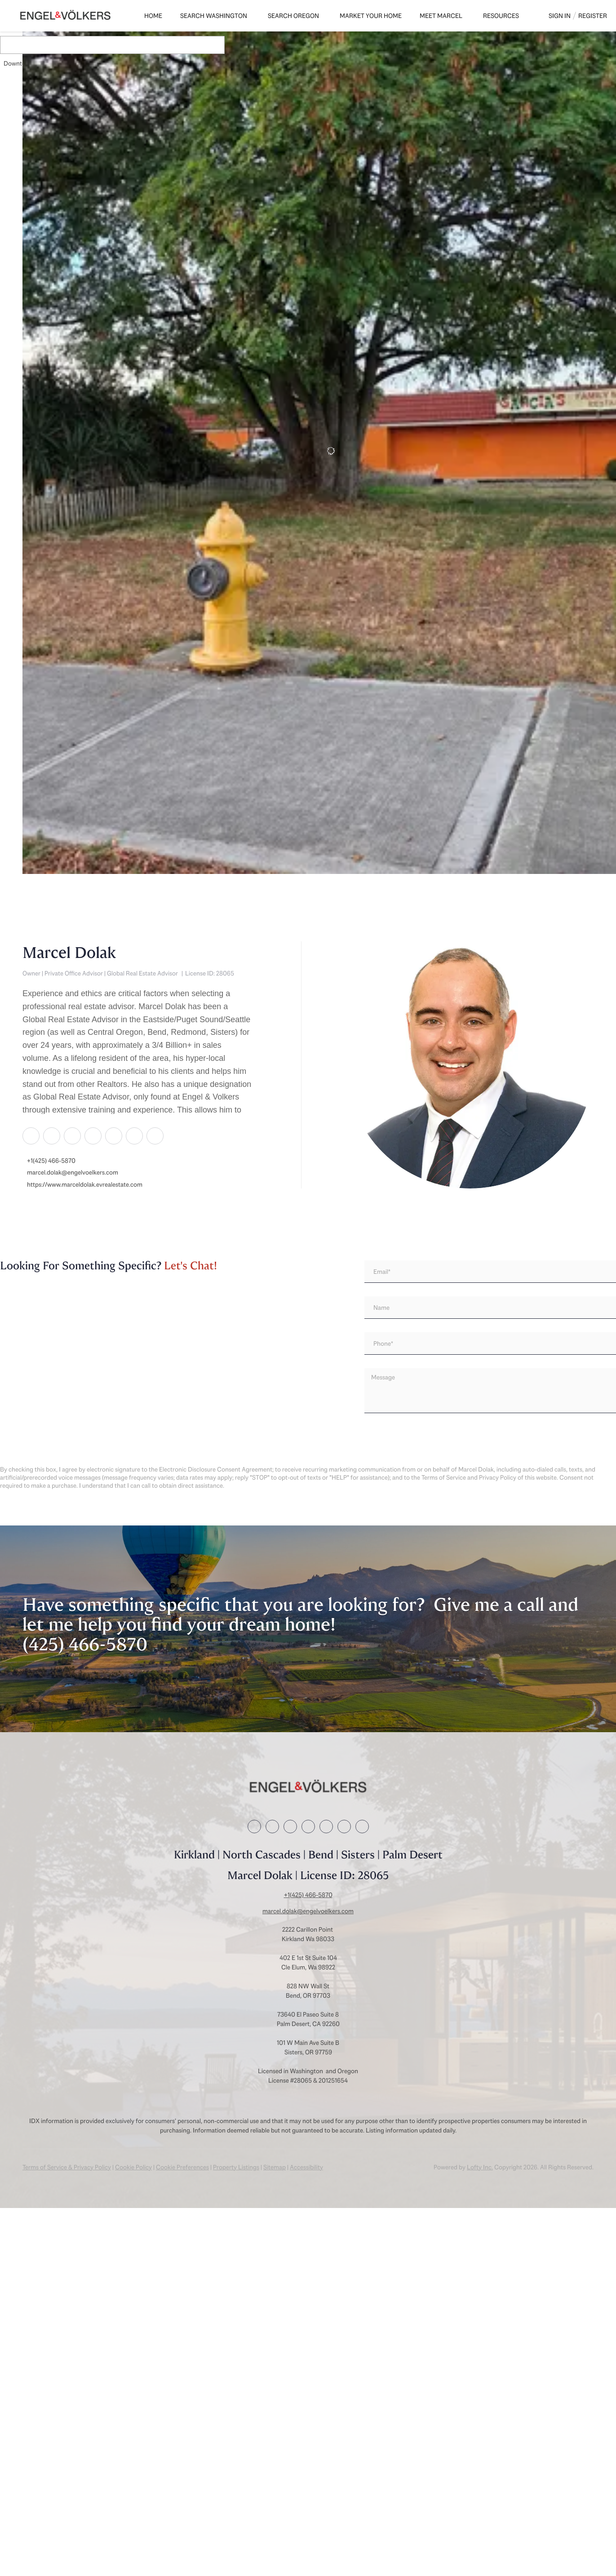  What do you see at coordinates (490, 1343) in the screenshot?
I see `[phone]` at bounding box center [490, 1343].